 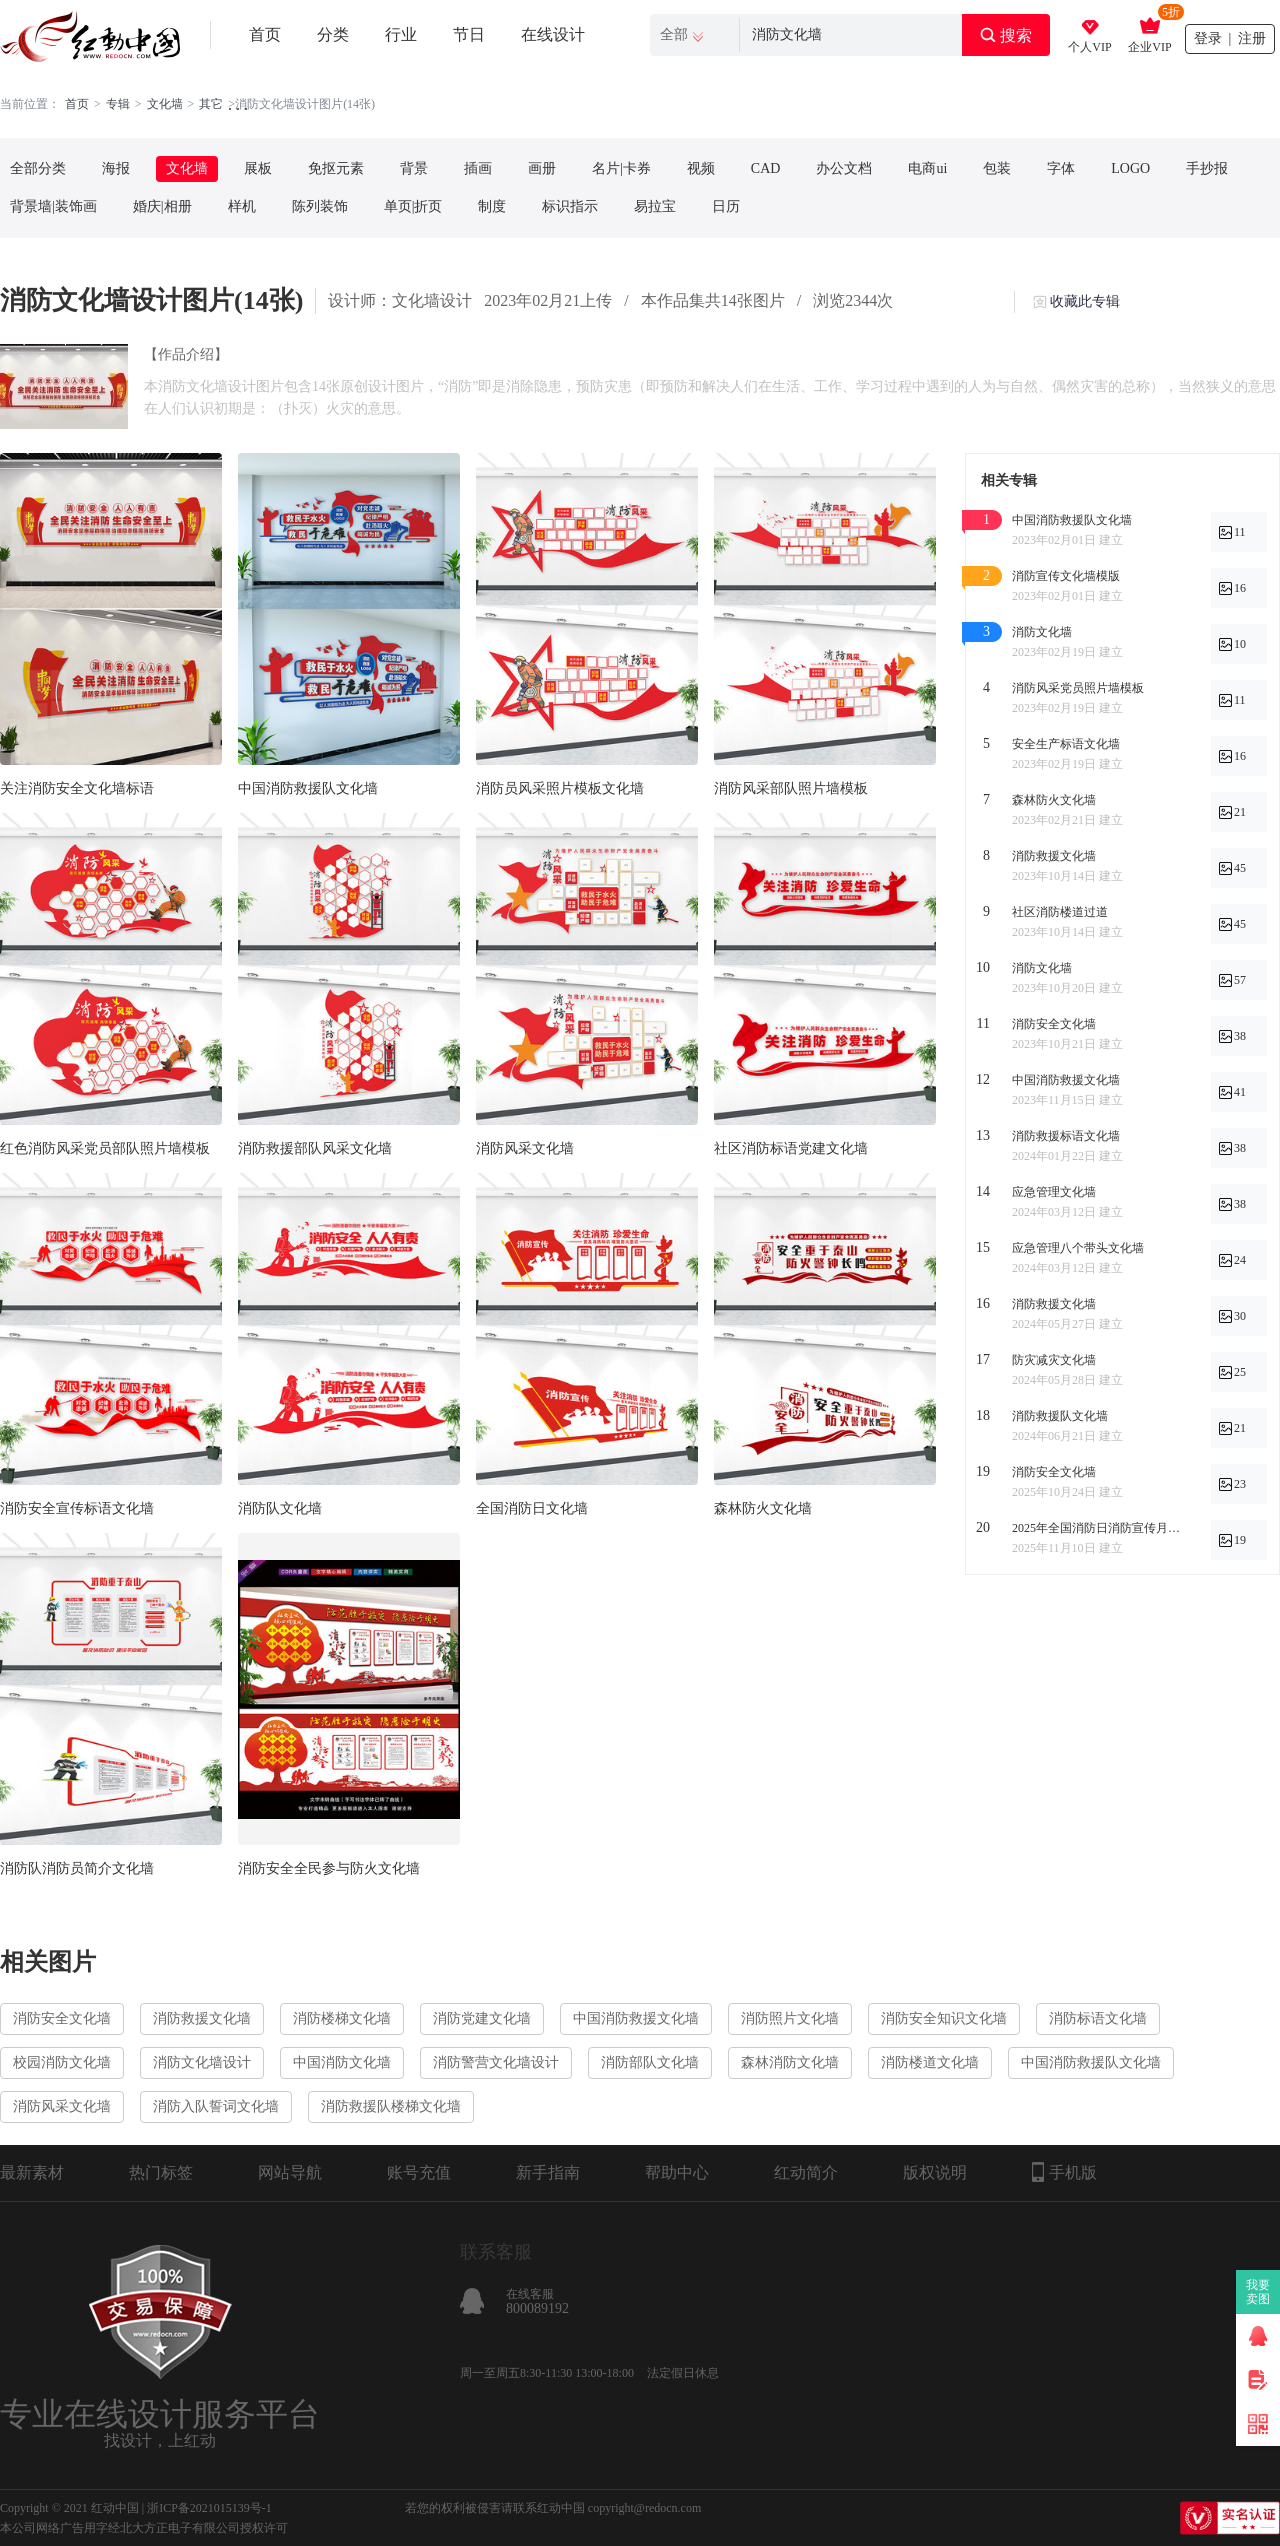 I want to click on 易拉宝, so click(x=655, y=206).